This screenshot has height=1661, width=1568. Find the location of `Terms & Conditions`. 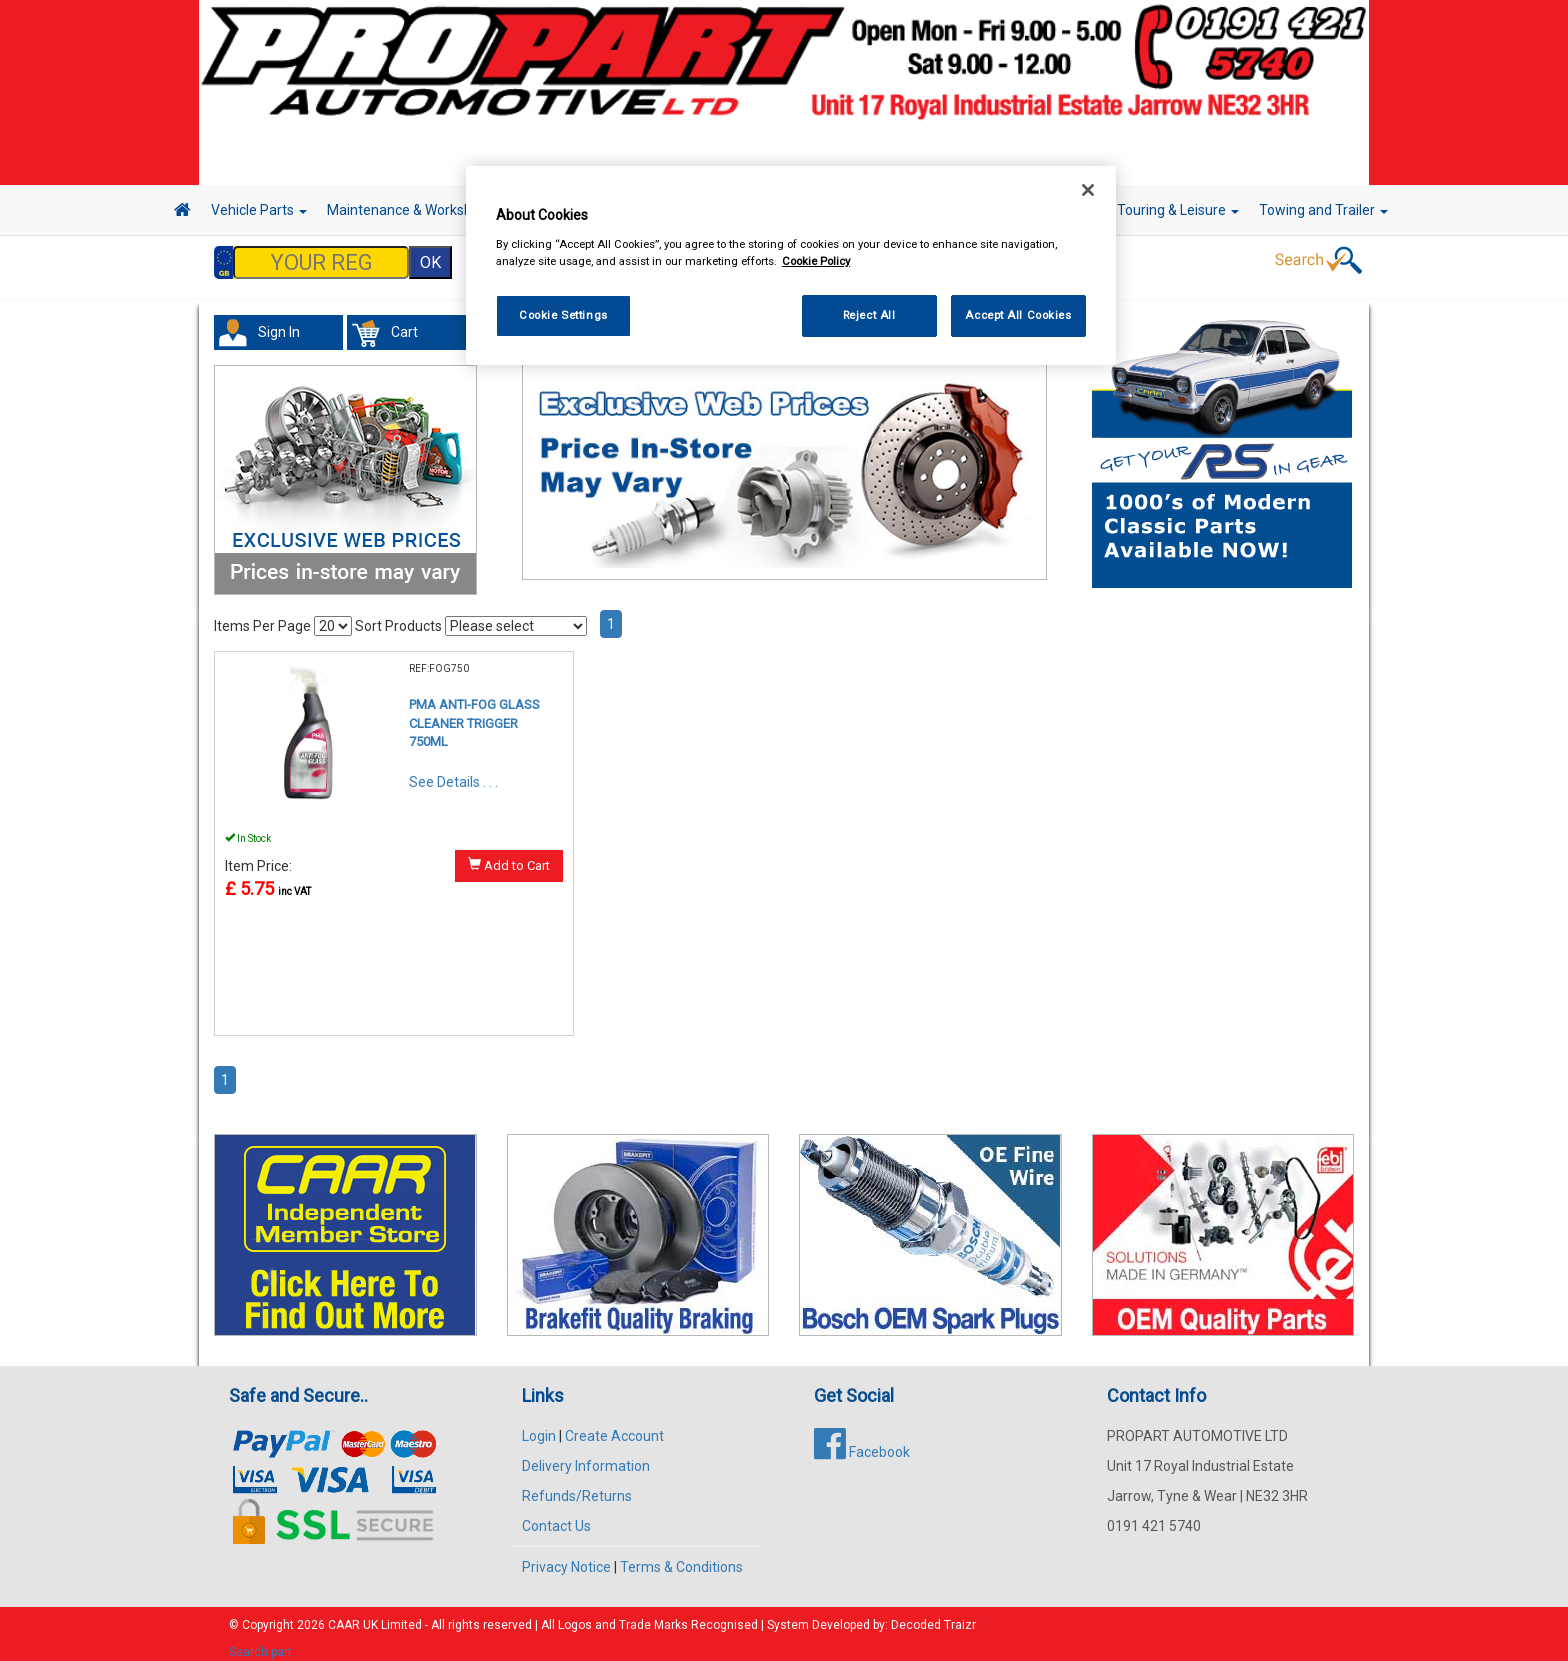

Terms & Conditions is located at coordinates (681, 1557).